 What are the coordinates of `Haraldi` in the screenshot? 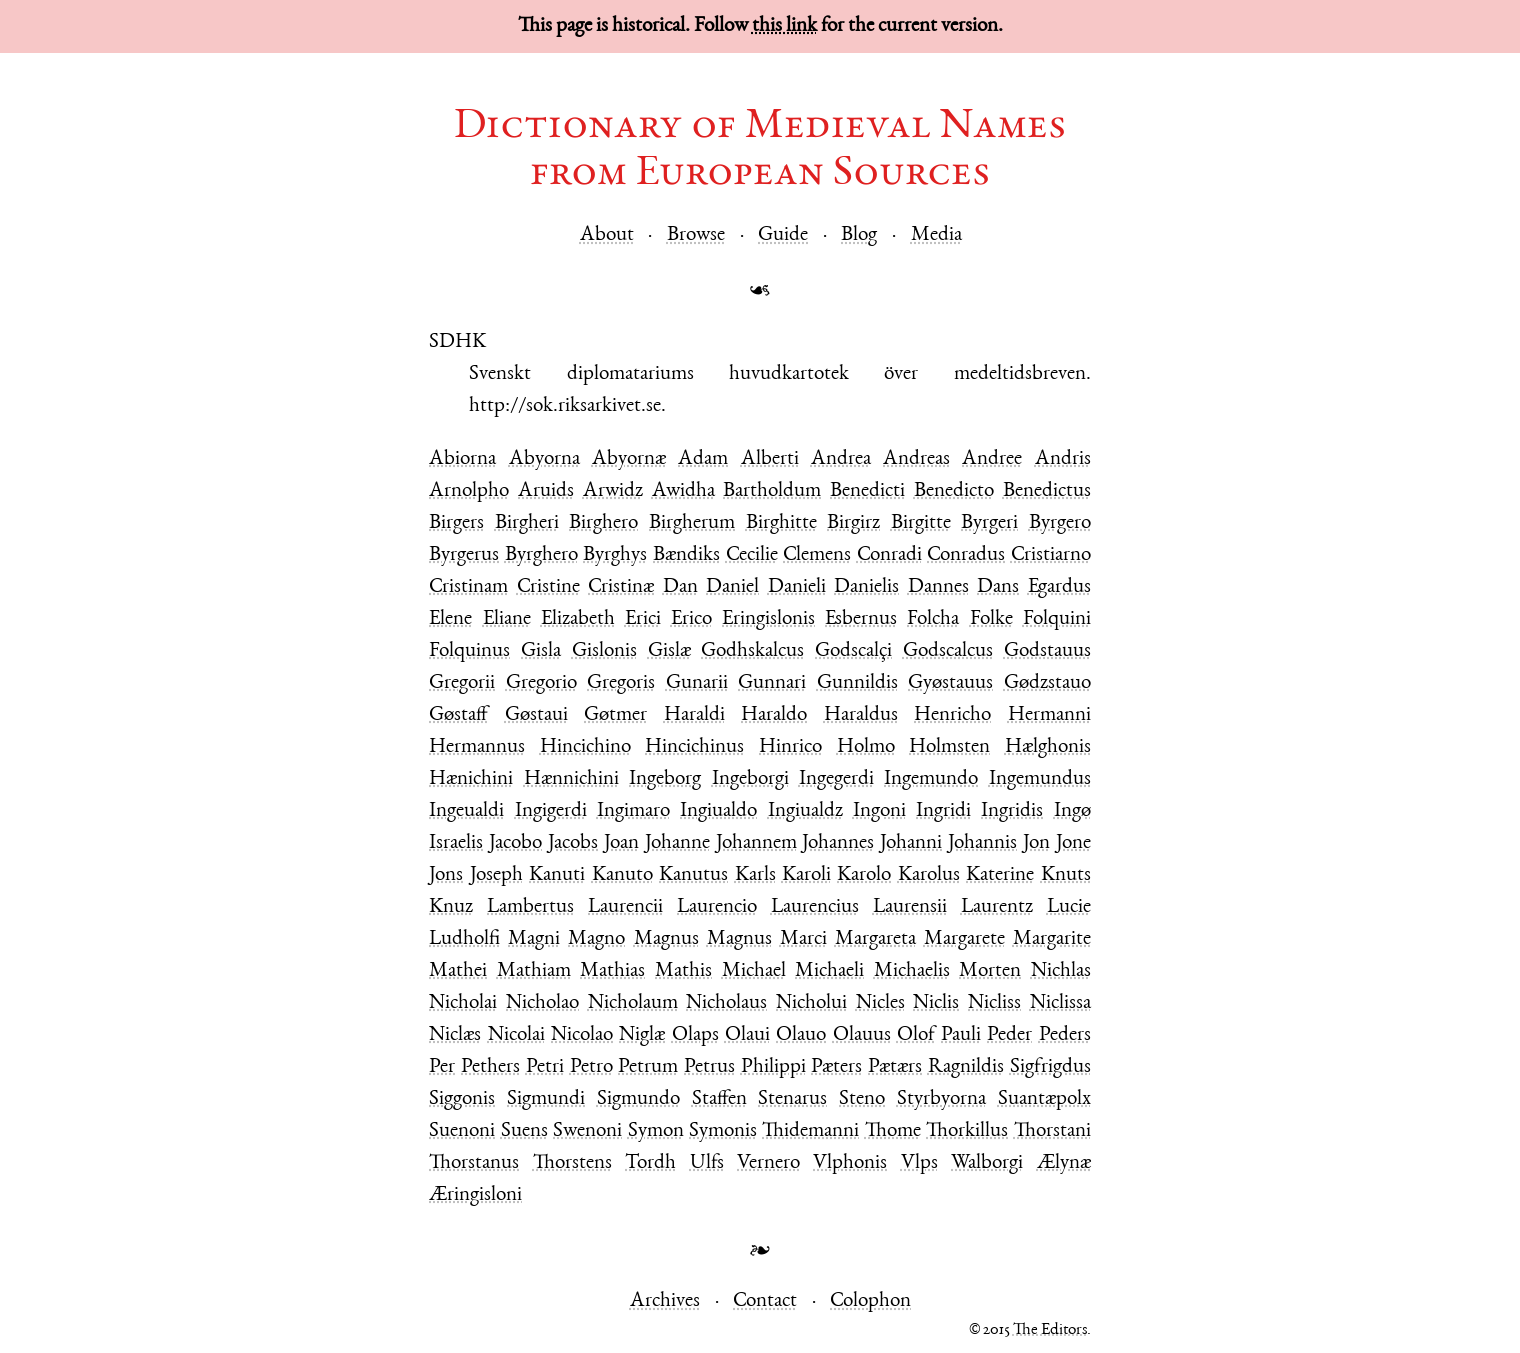 It's located at (694, 715).